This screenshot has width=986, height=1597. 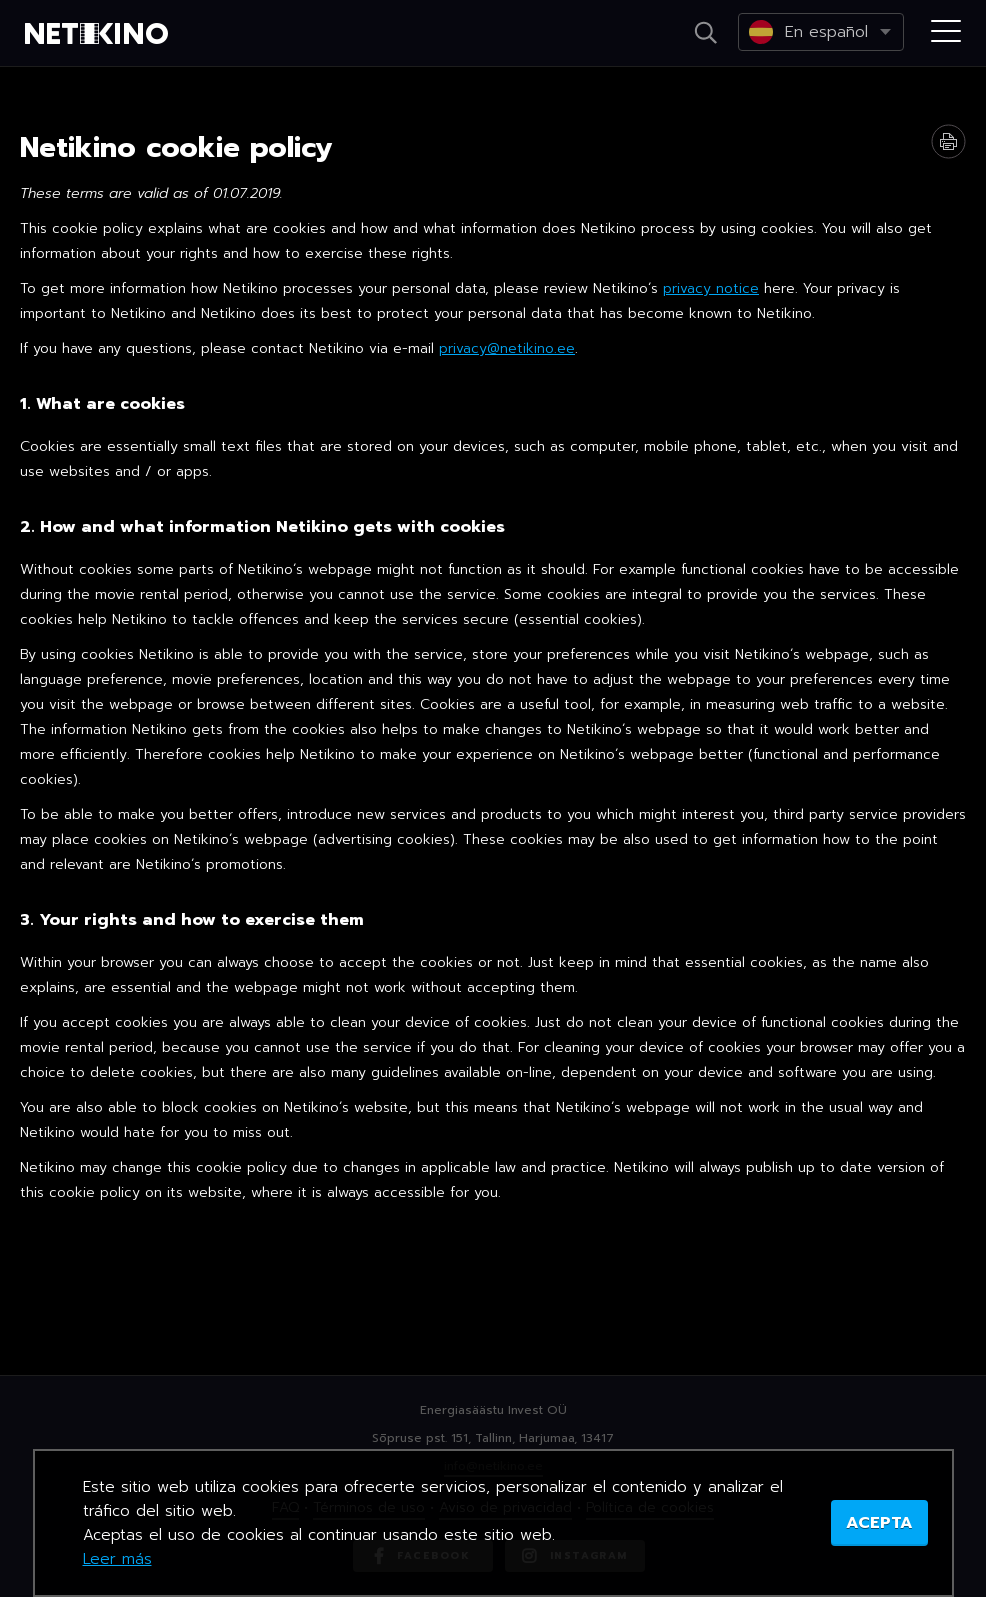 What do you see at coordinates (100, 34) in the screenshot?
I see `Netikino` at bounding box center [100, 34].